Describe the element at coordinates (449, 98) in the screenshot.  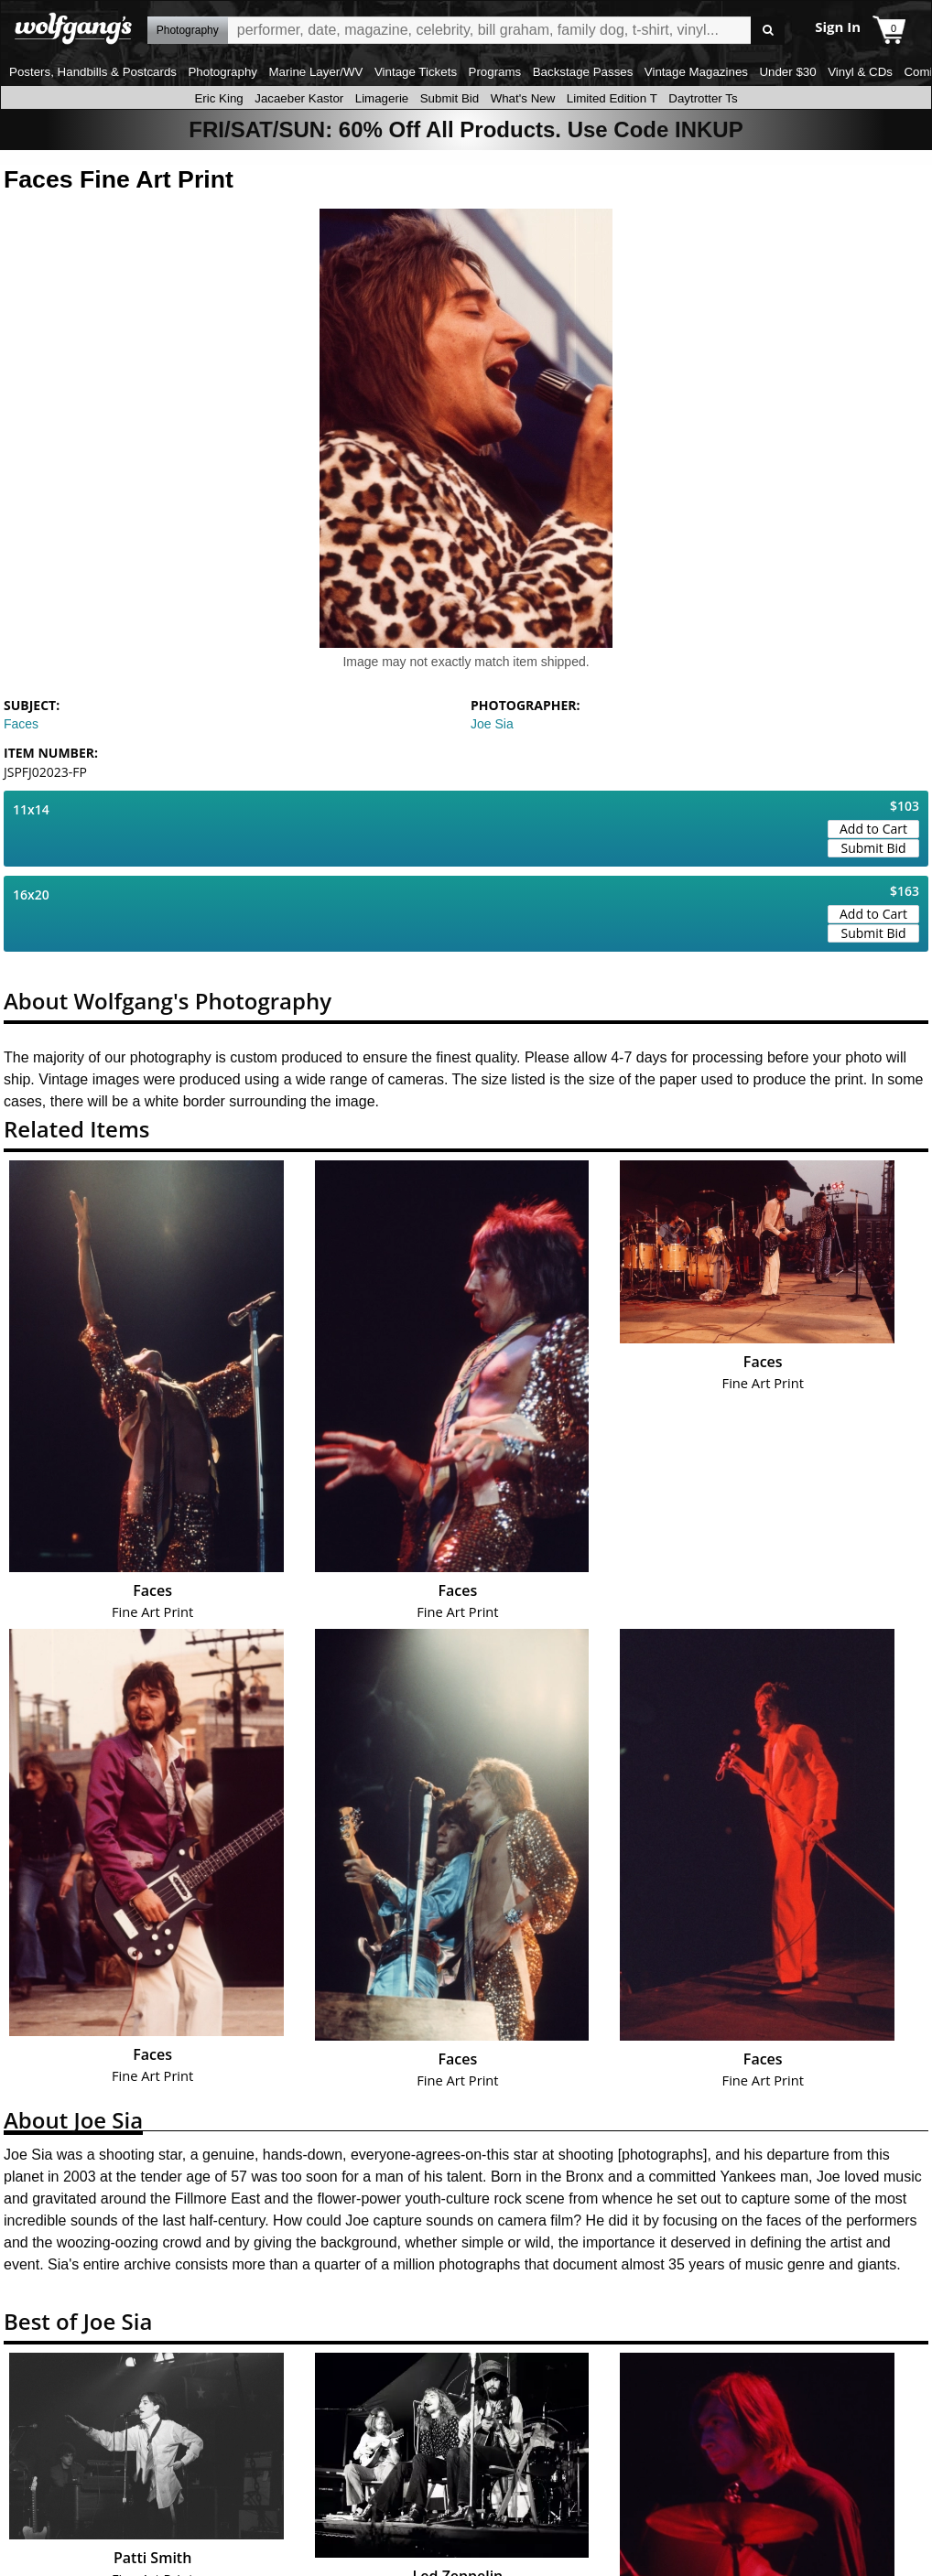
I see `Submit Bid` at that location.